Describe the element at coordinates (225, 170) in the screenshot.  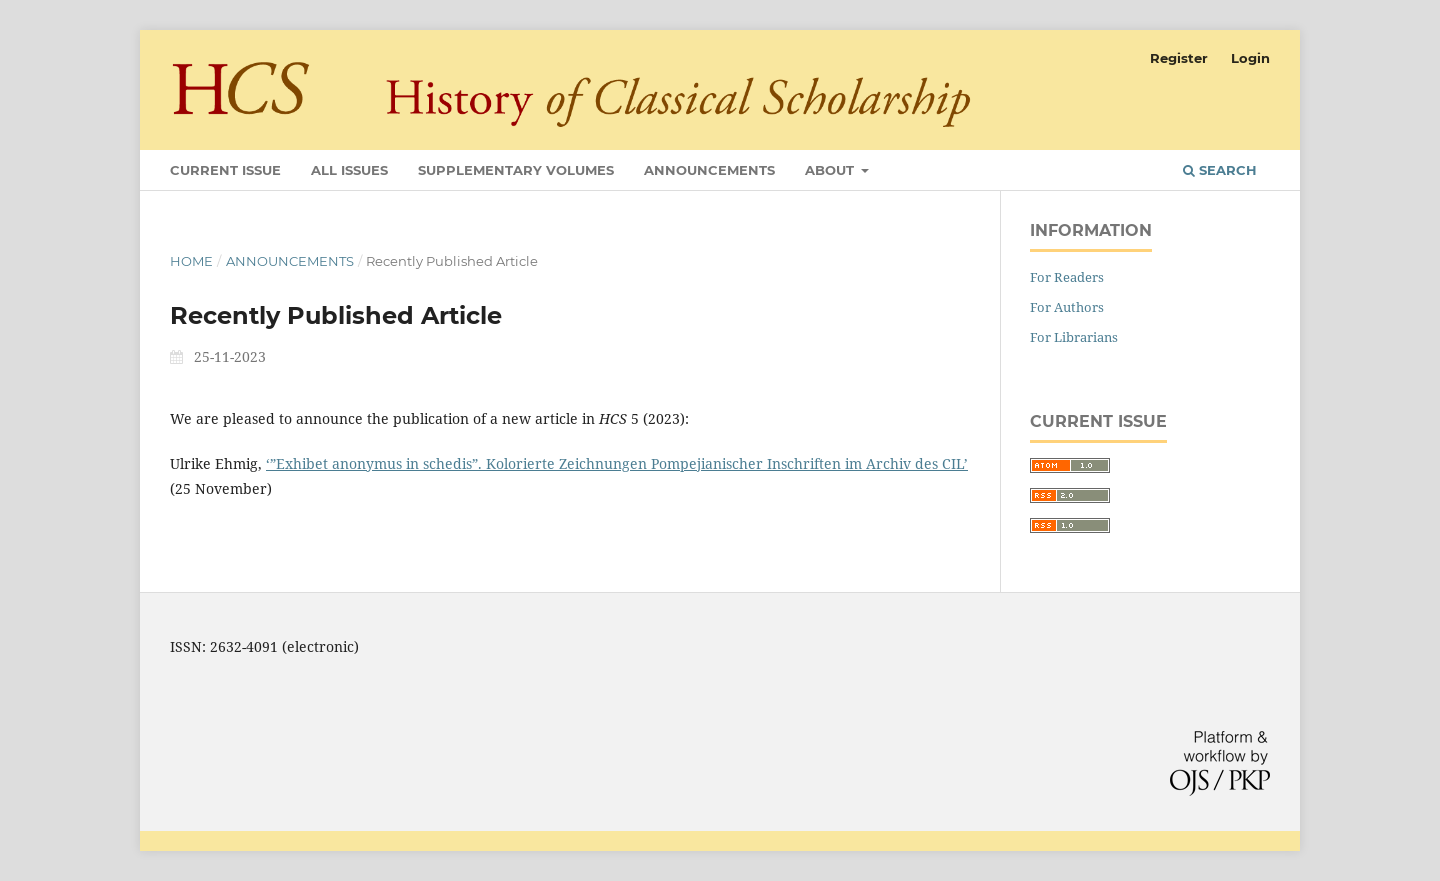
I see `Current Issue` at that location.